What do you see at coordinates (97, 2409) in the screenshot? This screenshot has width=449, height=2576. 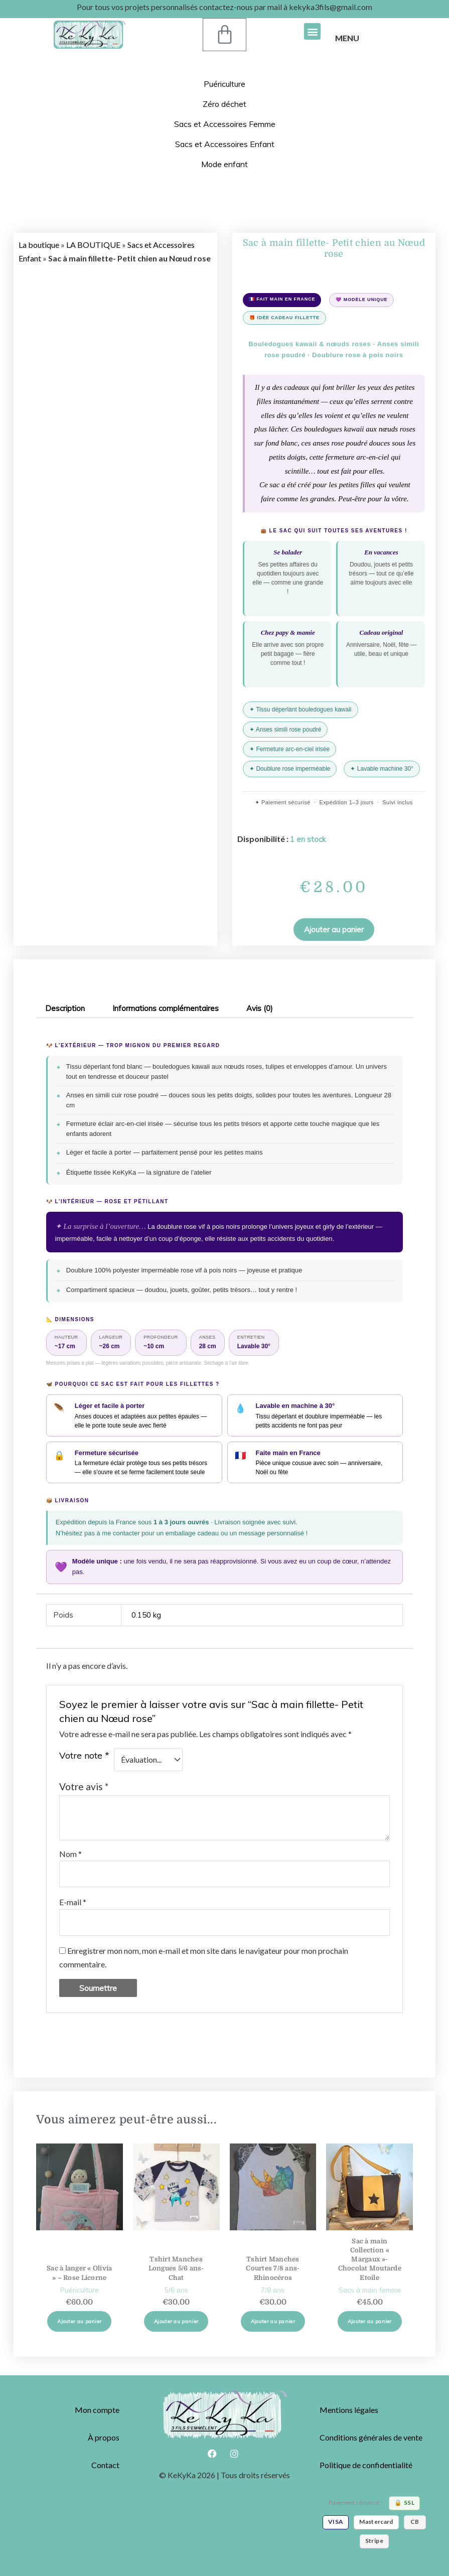 I see `Mon compte` at bounding box center [97, 2409].